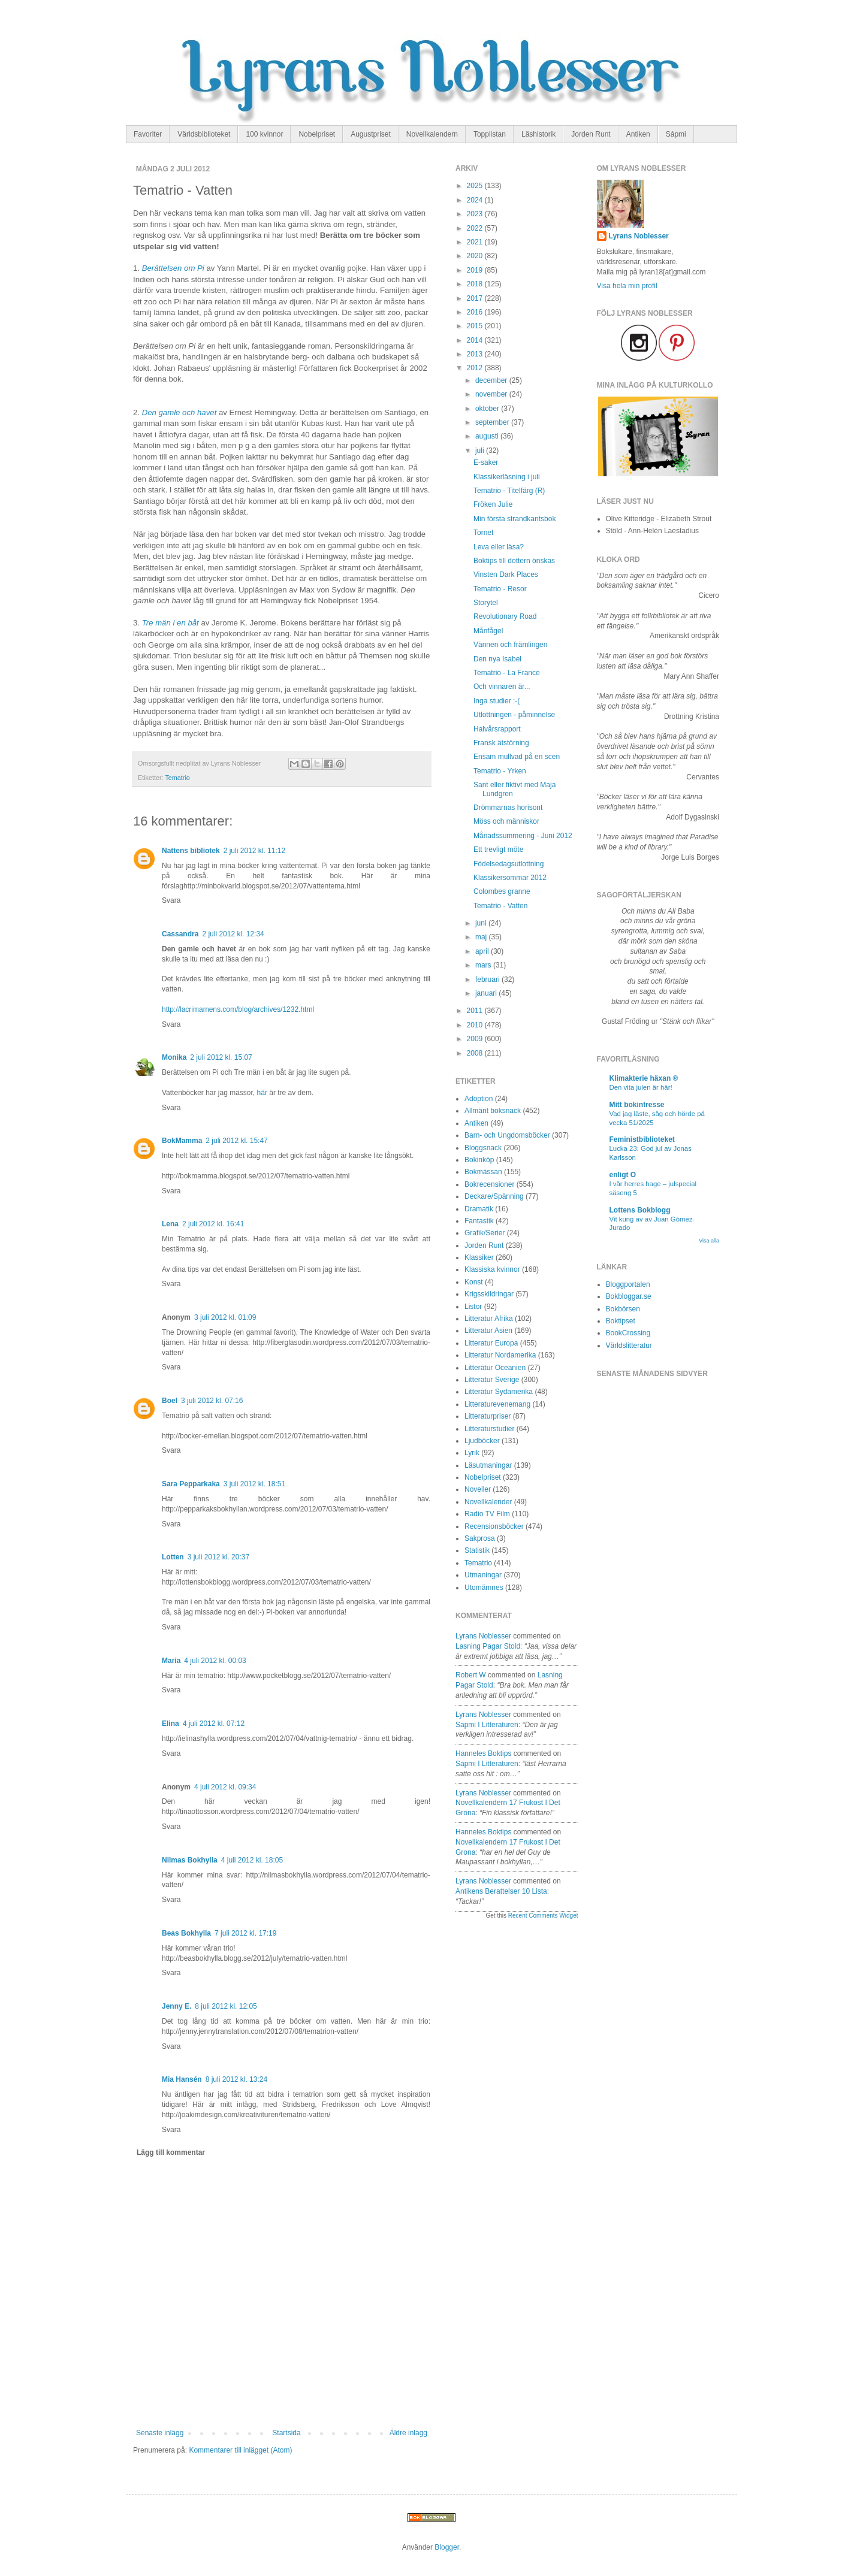  Describe the element at coordinates (476, 326) in the screenshot. I see `2015` at that location.